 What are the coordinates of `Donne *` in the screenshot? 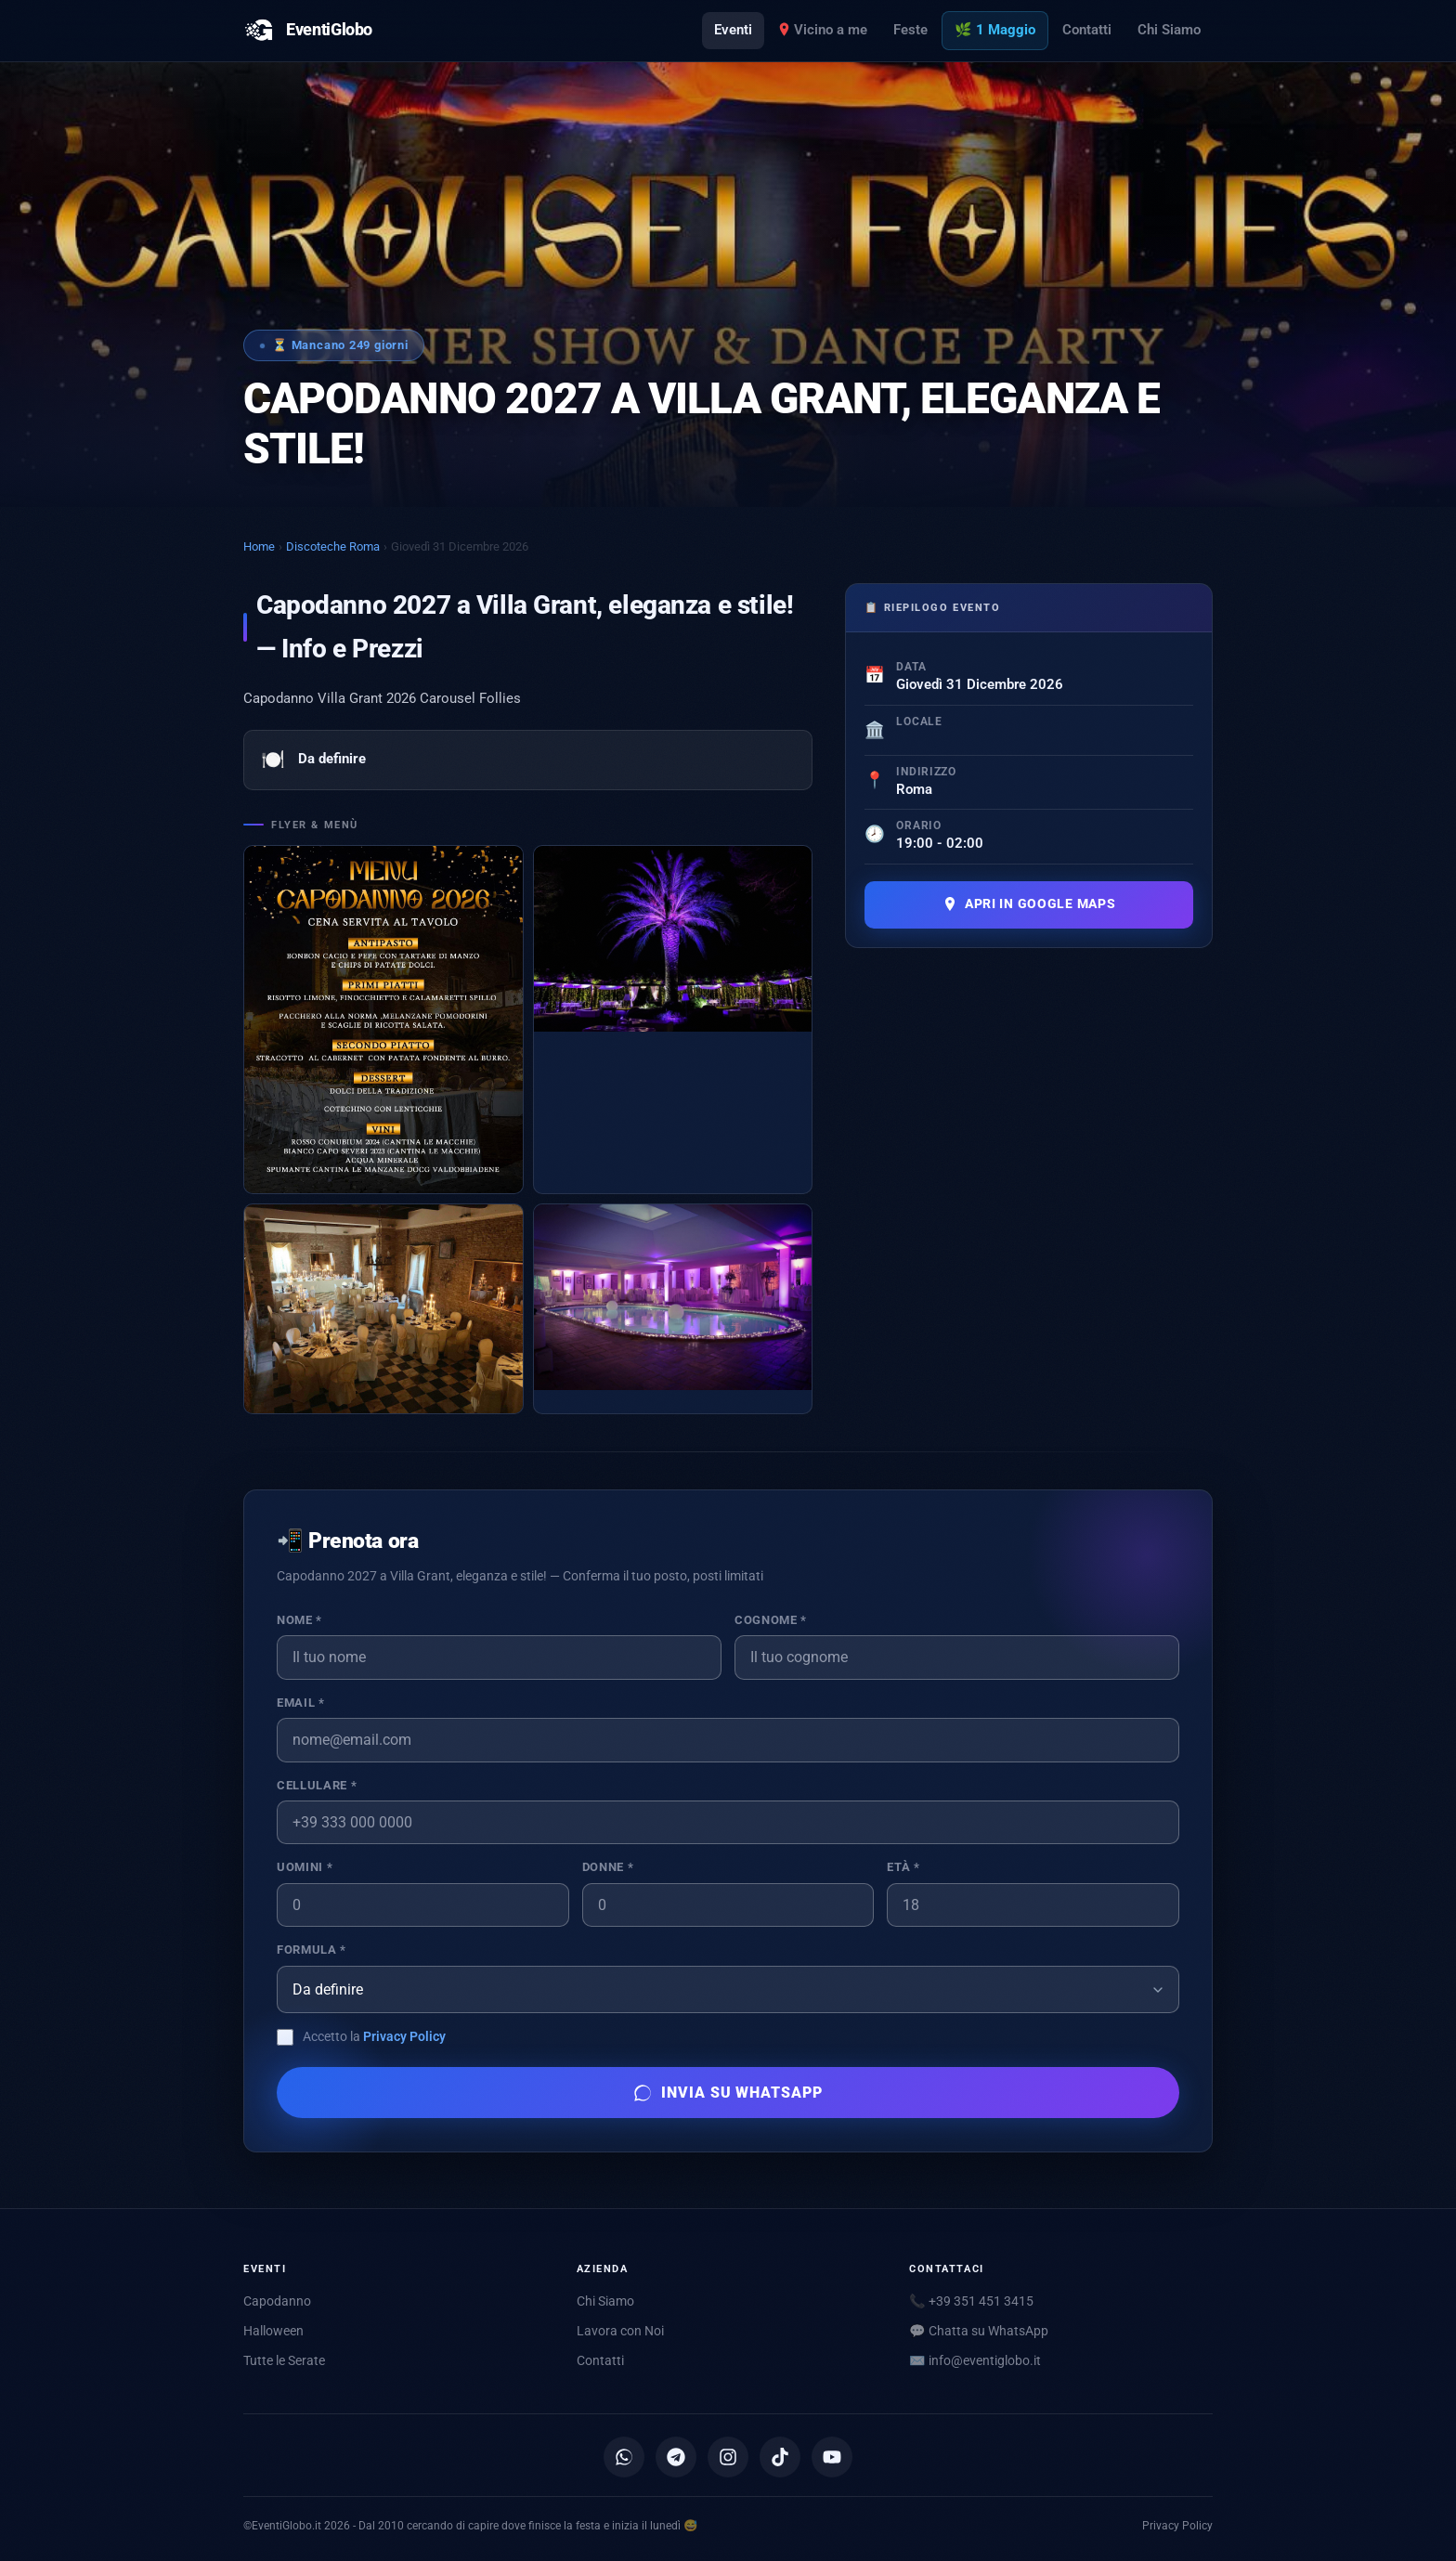 It's located at (607, 1867).